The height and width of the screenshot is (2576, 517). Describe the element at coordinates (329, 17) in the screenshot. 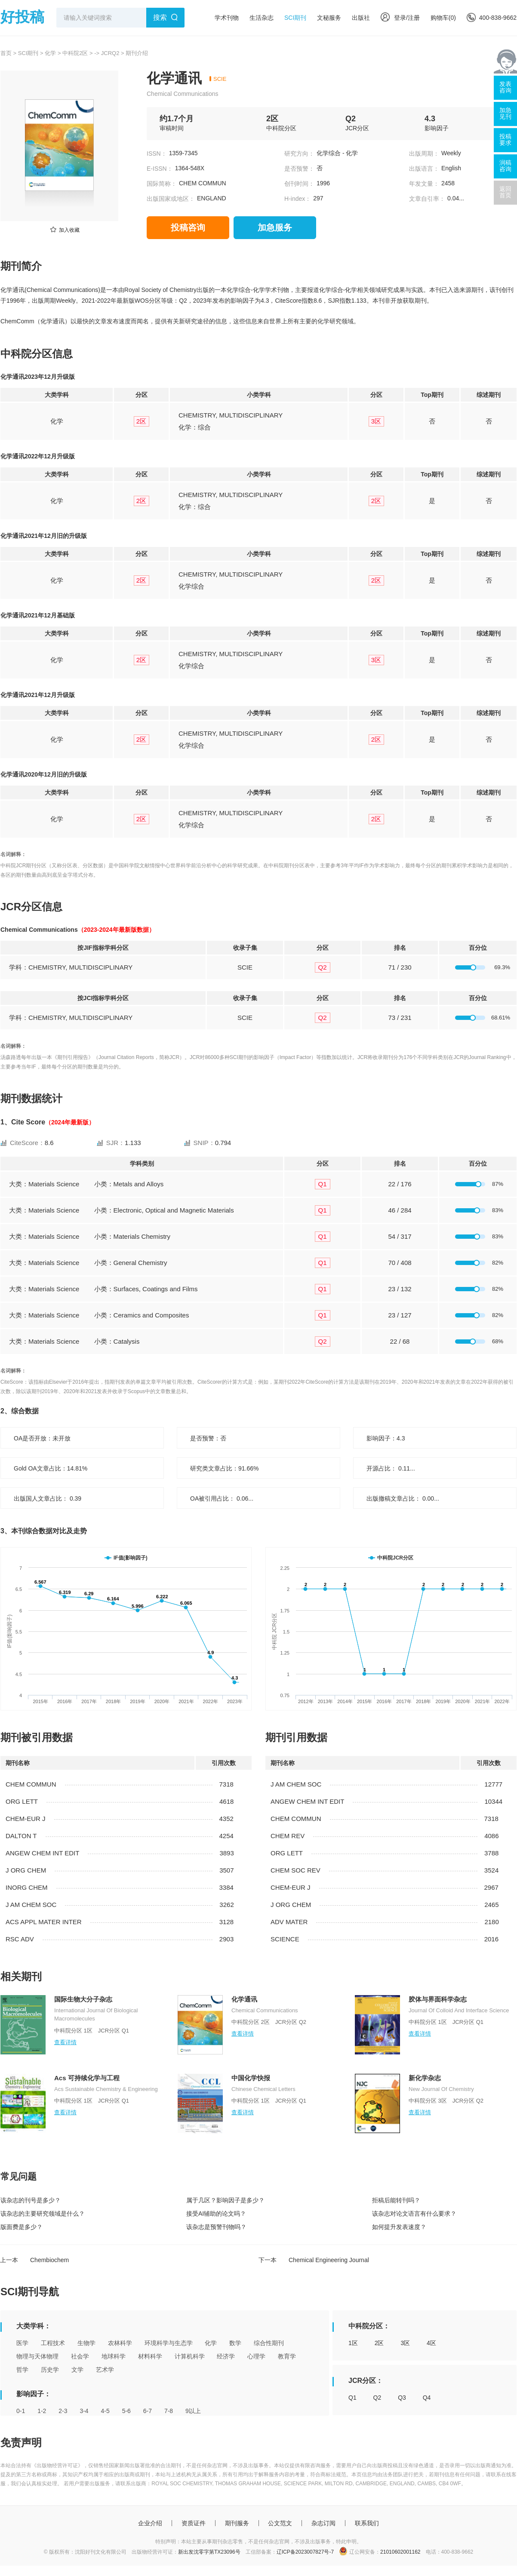

I see `文秘服务` at that location.